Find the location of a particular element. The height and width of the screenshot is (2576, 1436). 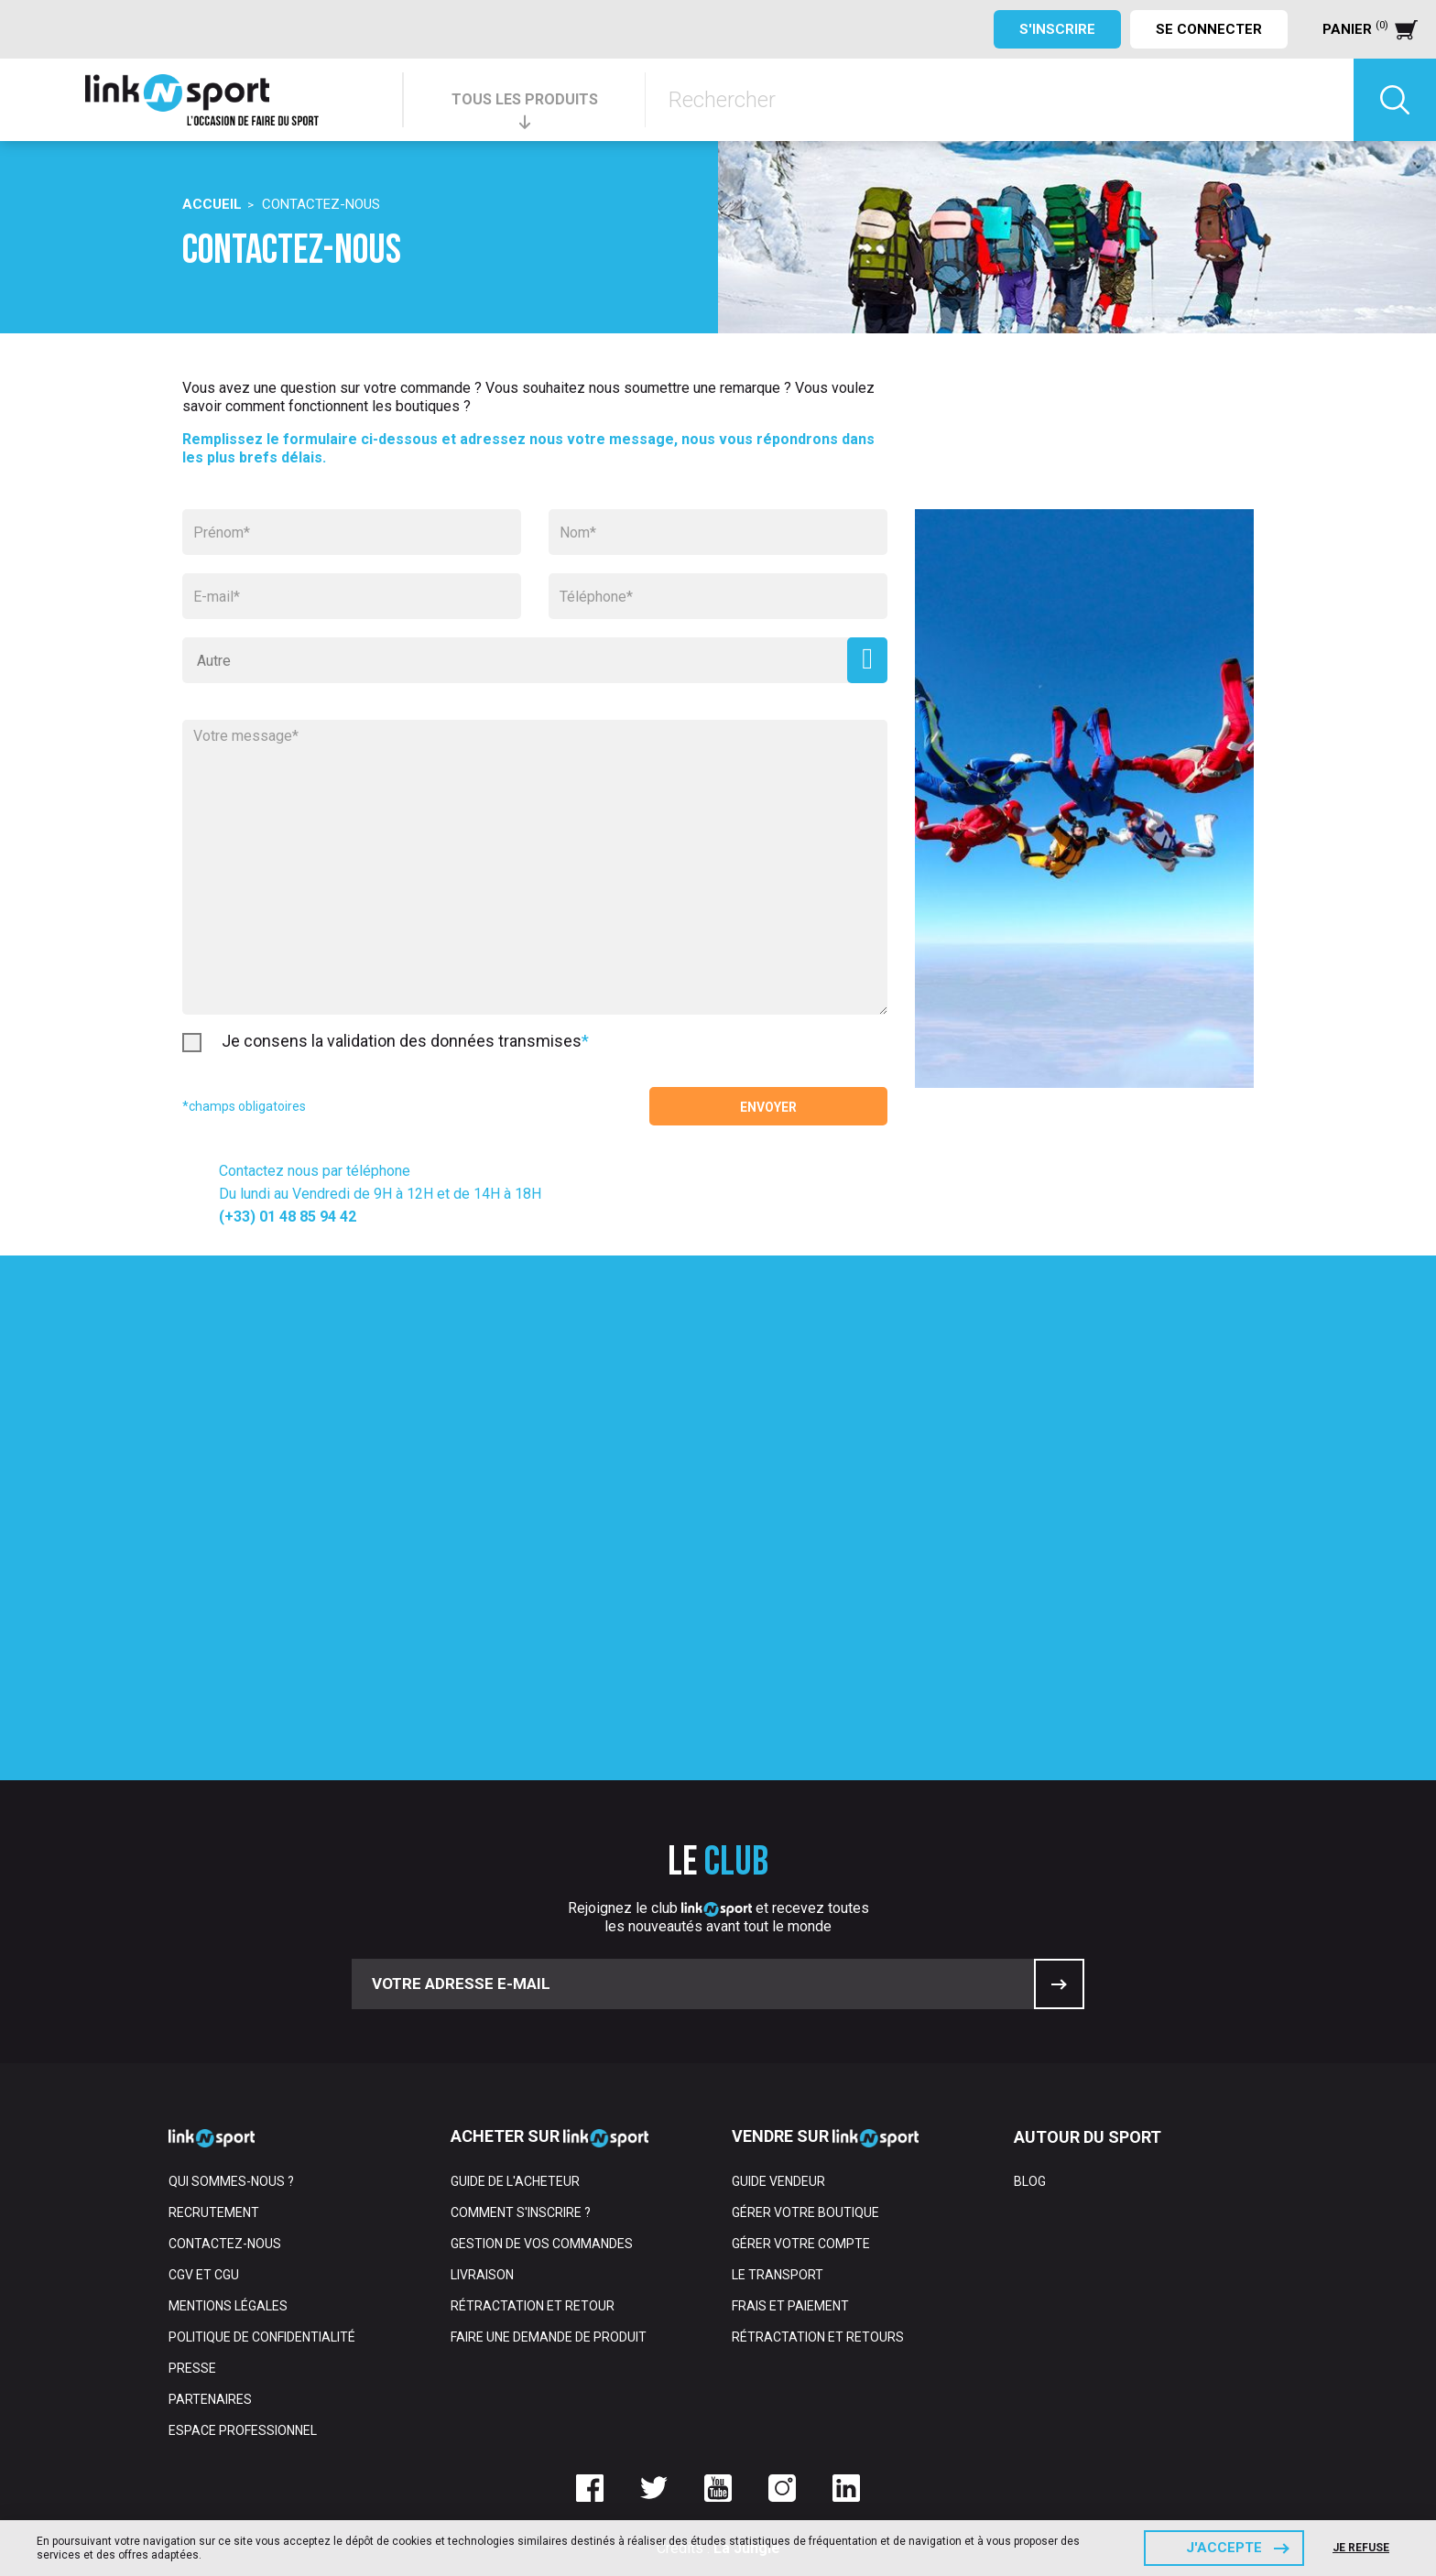

Le transport is located at coordinates (777, 2274).